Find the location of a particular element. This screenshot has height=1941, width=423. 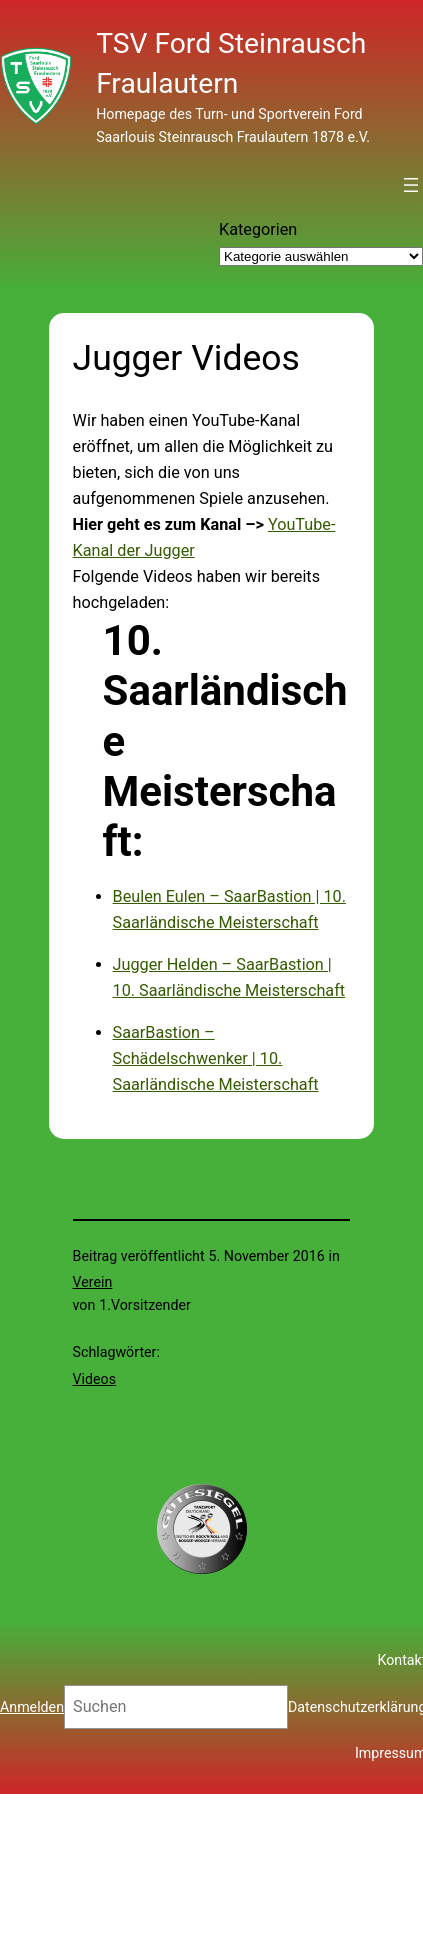

Verein is located at coordinates (93, 1282).